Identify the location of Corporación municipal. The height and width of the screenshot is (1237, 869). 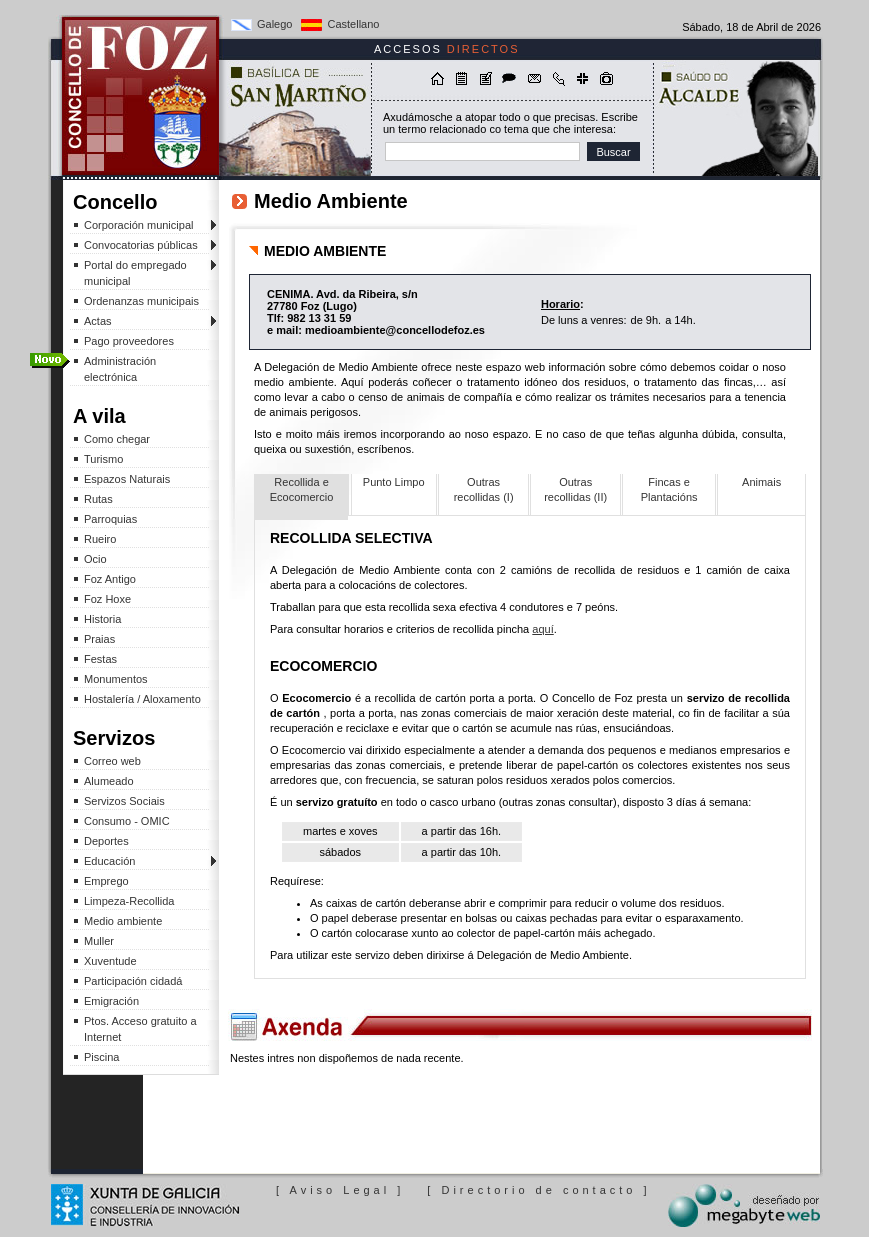
(139, 225).